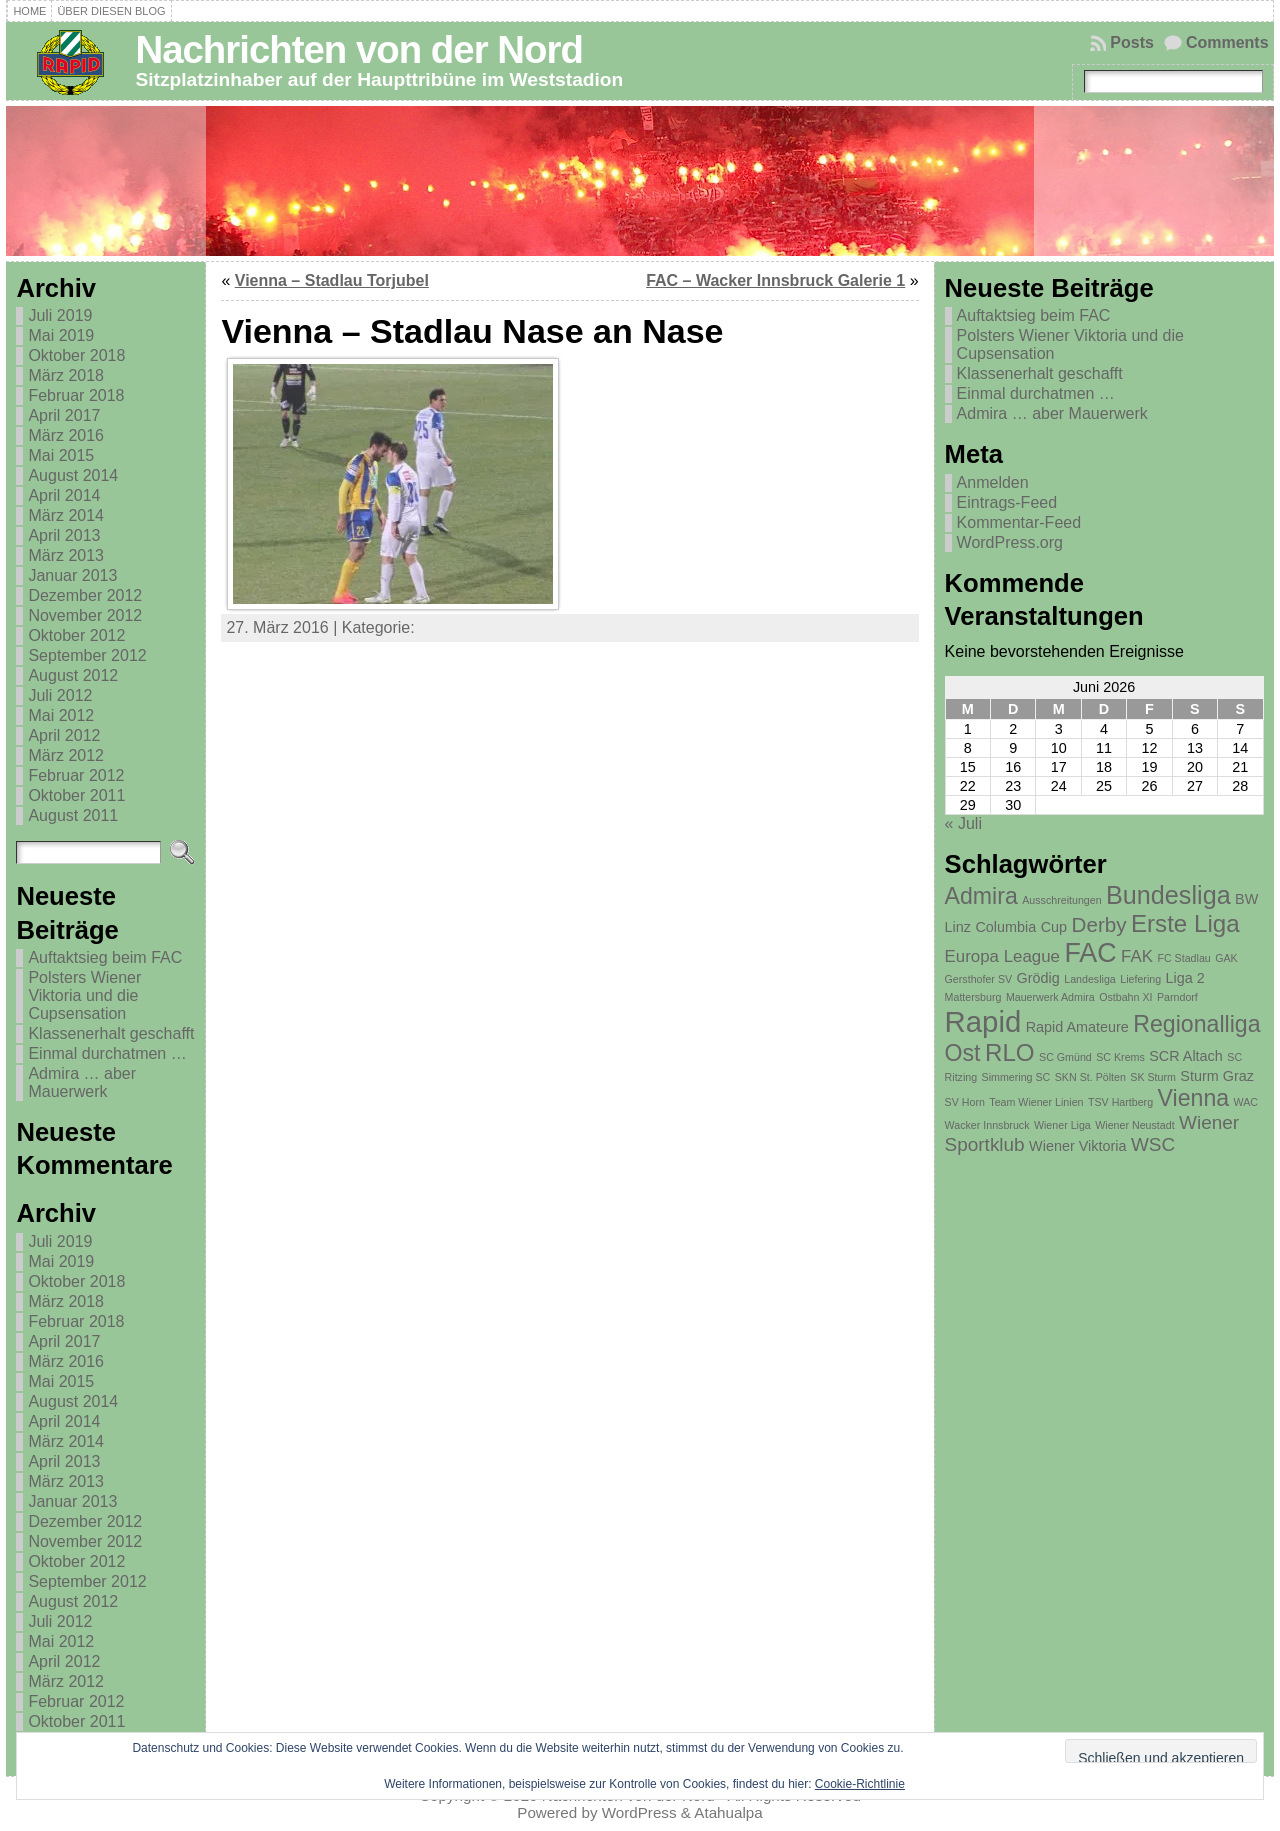 The width and height of the screenshot is (1280, 1831). What do you see at coordinates (1137, 956) in the screenshot?
I see `FAK [FAK (3 Einträge)]` at bounding box center [1137, 956].